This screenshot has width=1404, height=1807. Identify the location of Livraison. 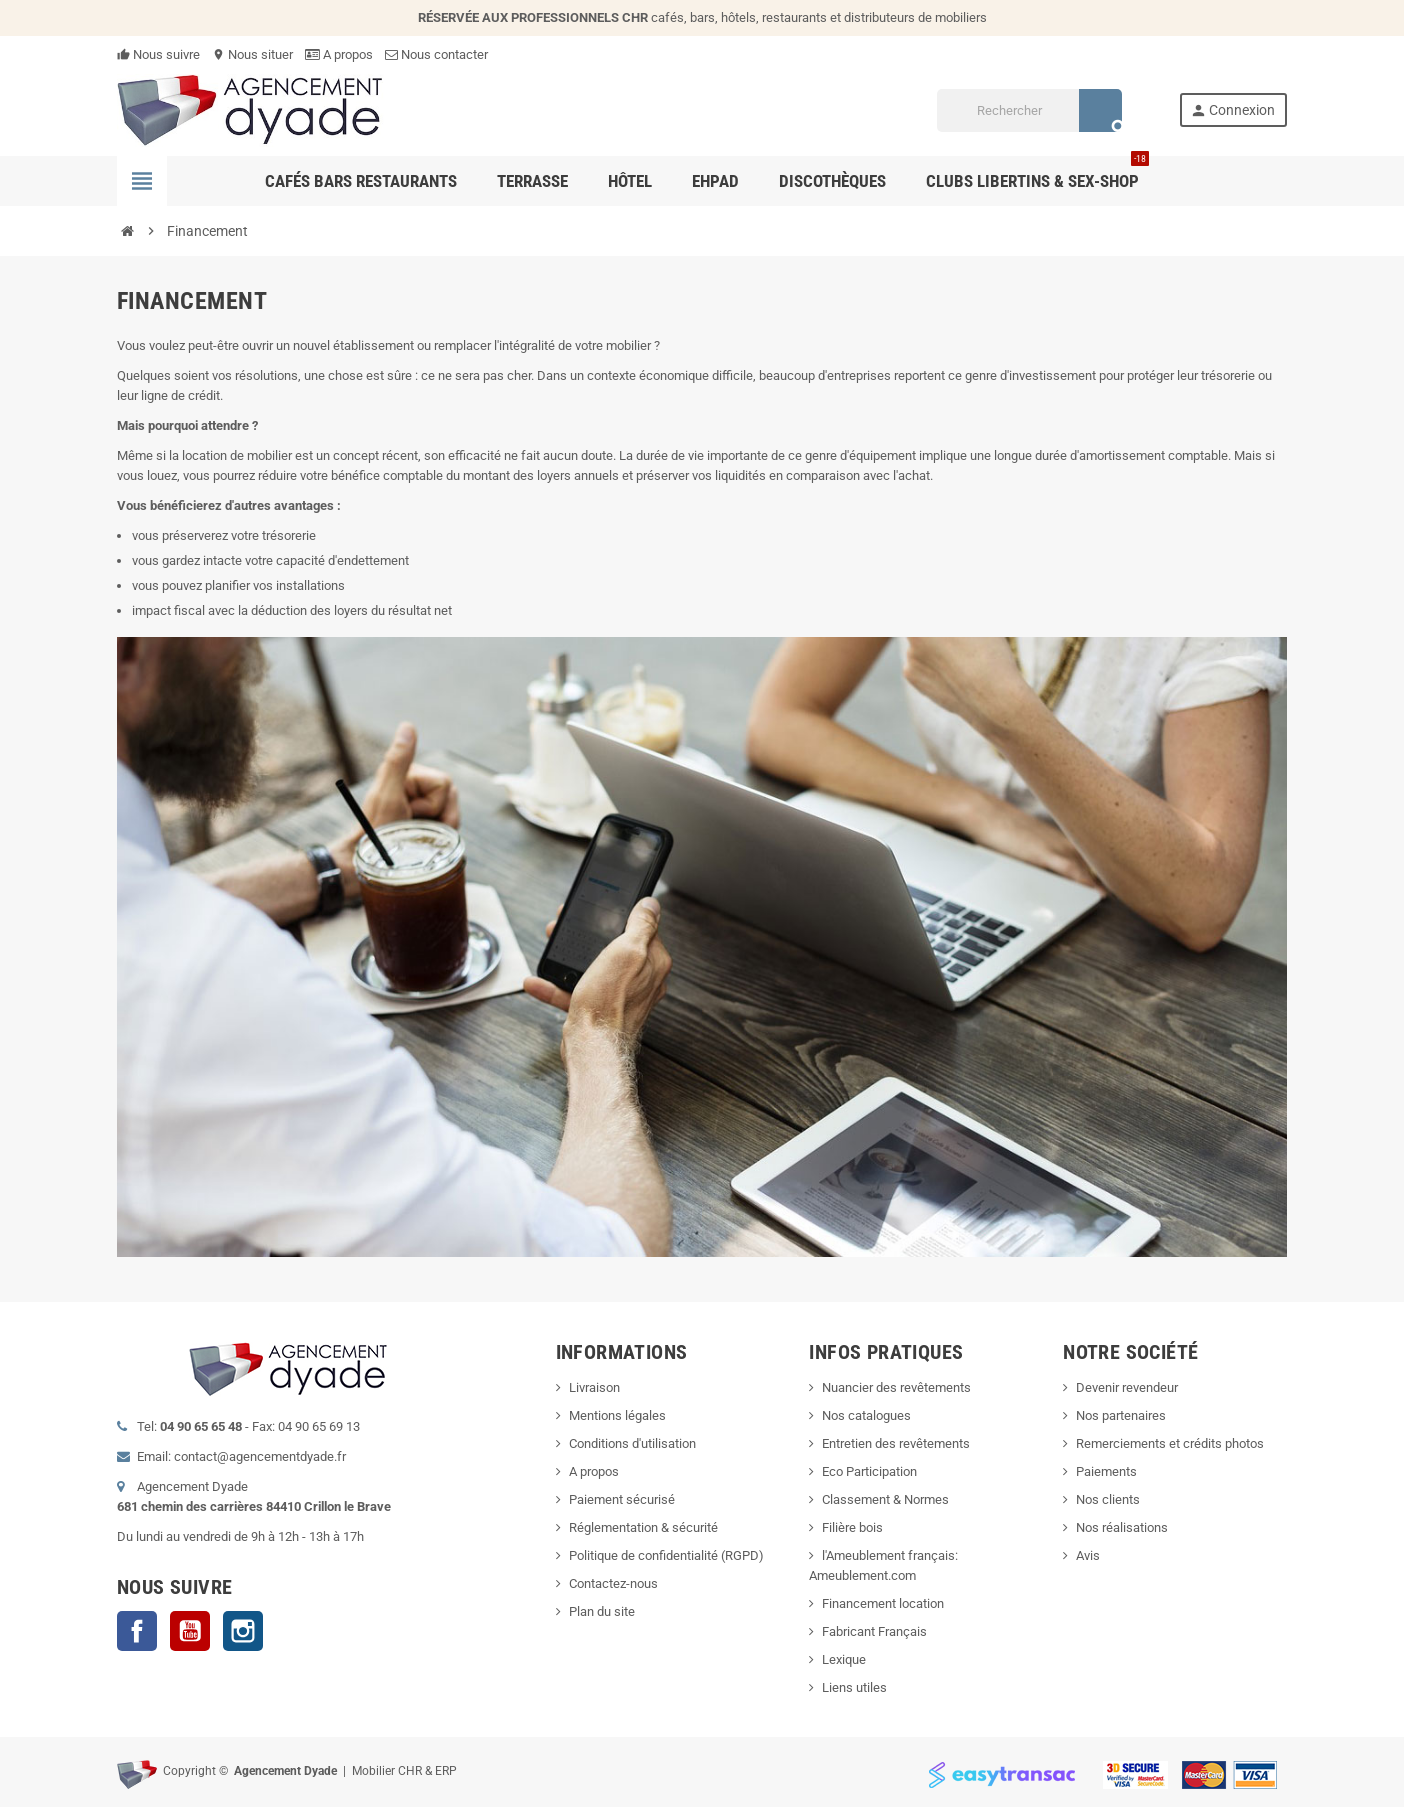
(594, 1387).